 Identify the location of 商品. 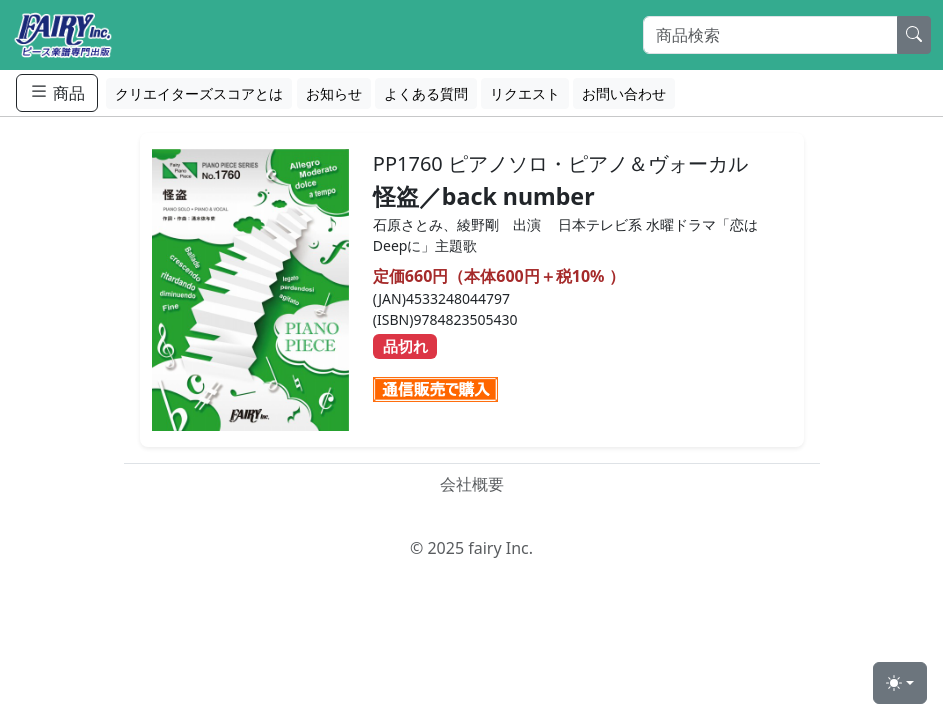
(57, 92).